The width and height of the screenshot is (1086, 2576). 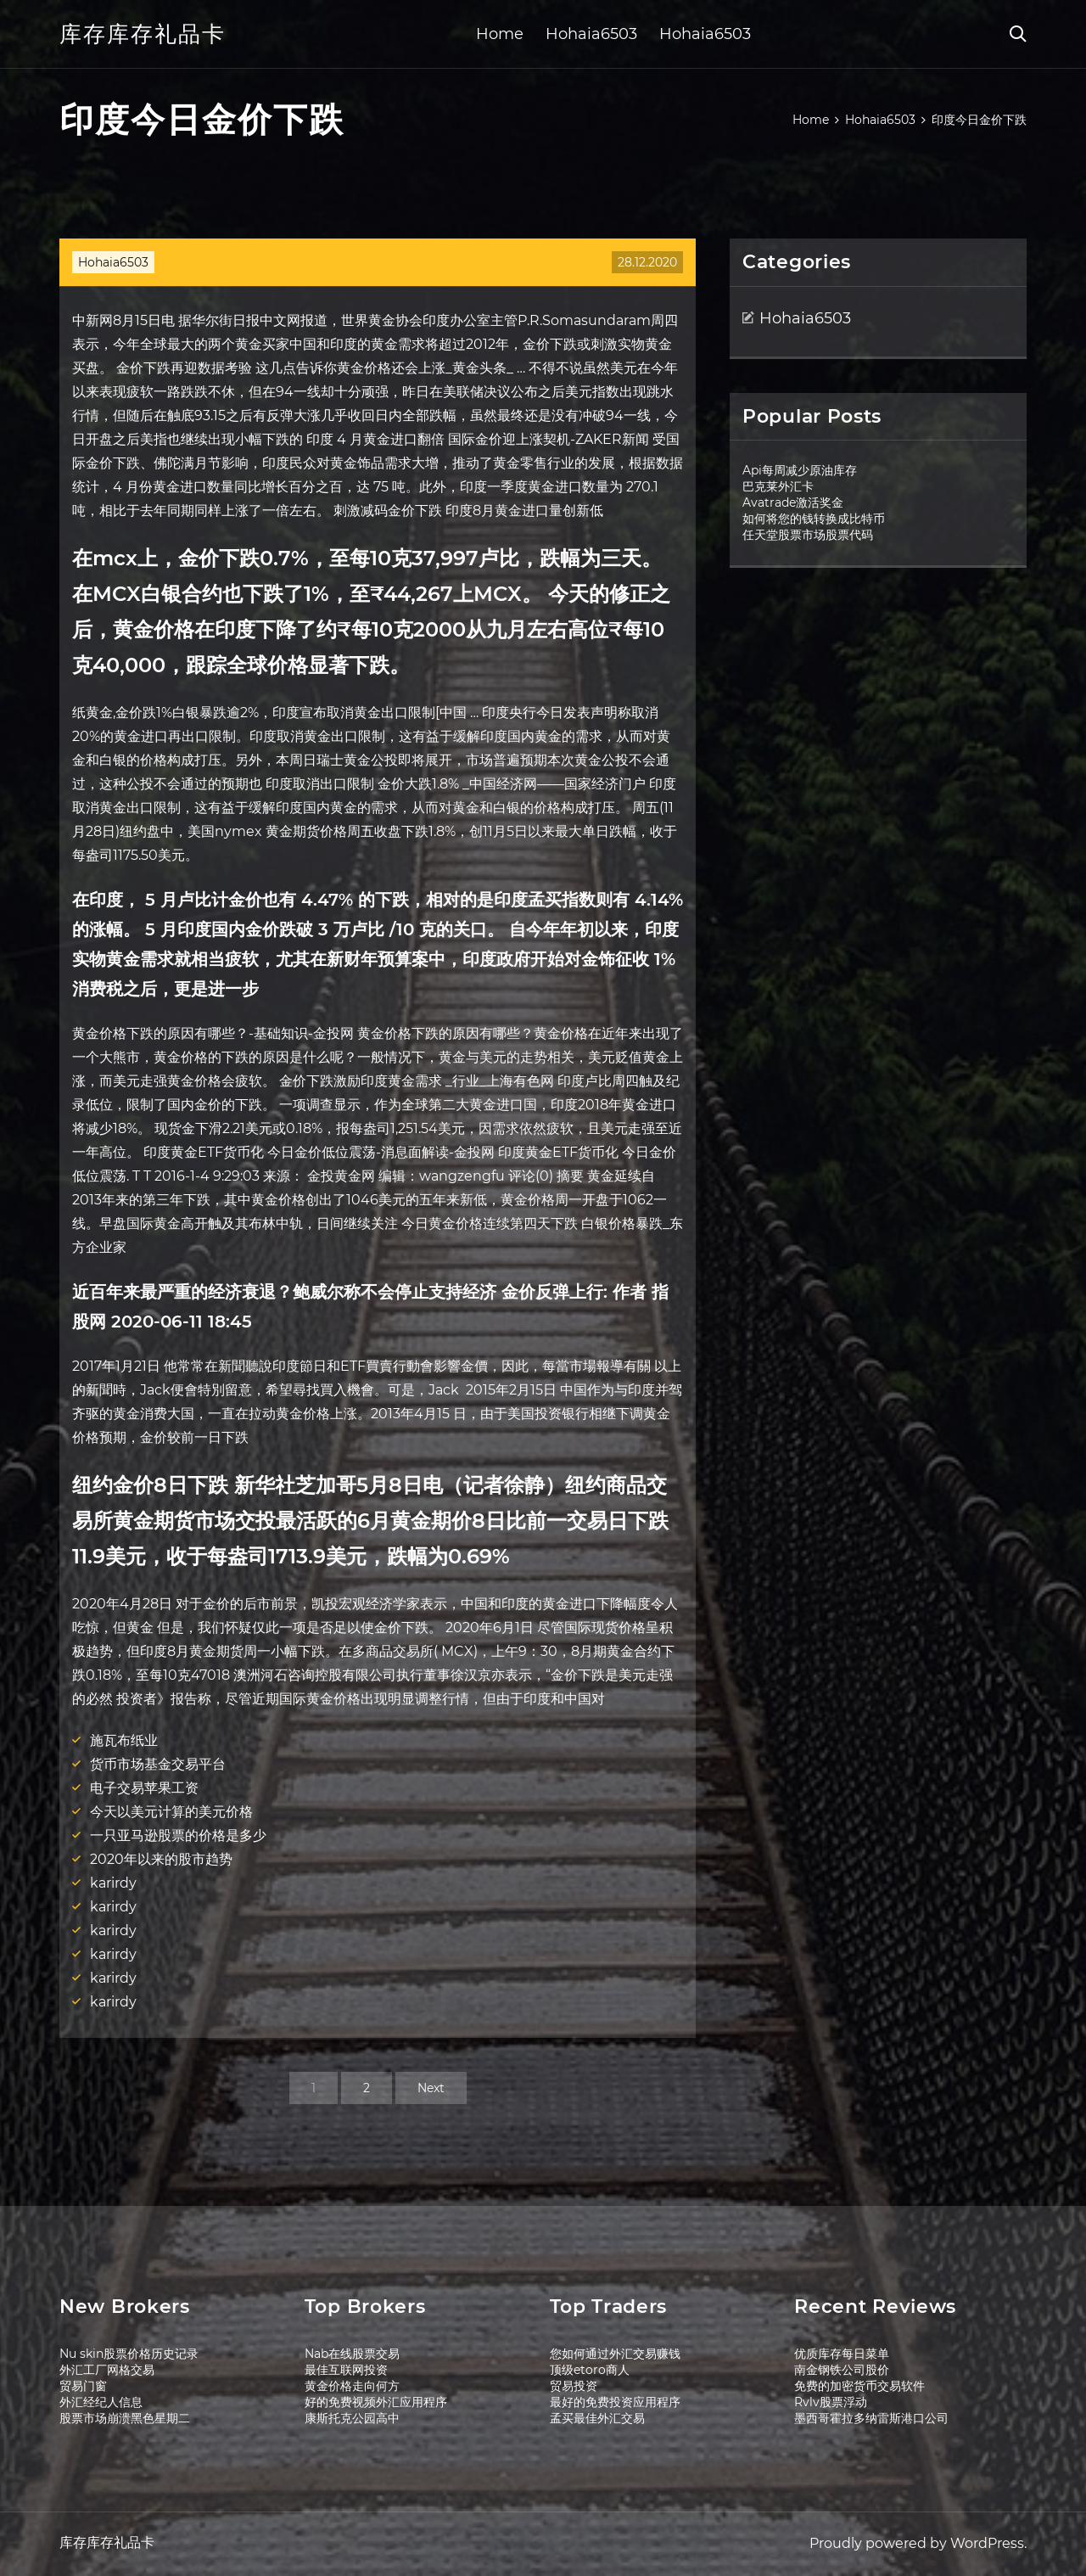 What do you see at coordinates (590, 2369) in the screenshot?
I see `顶级etoro商人` at bounding box center [590, 2369].